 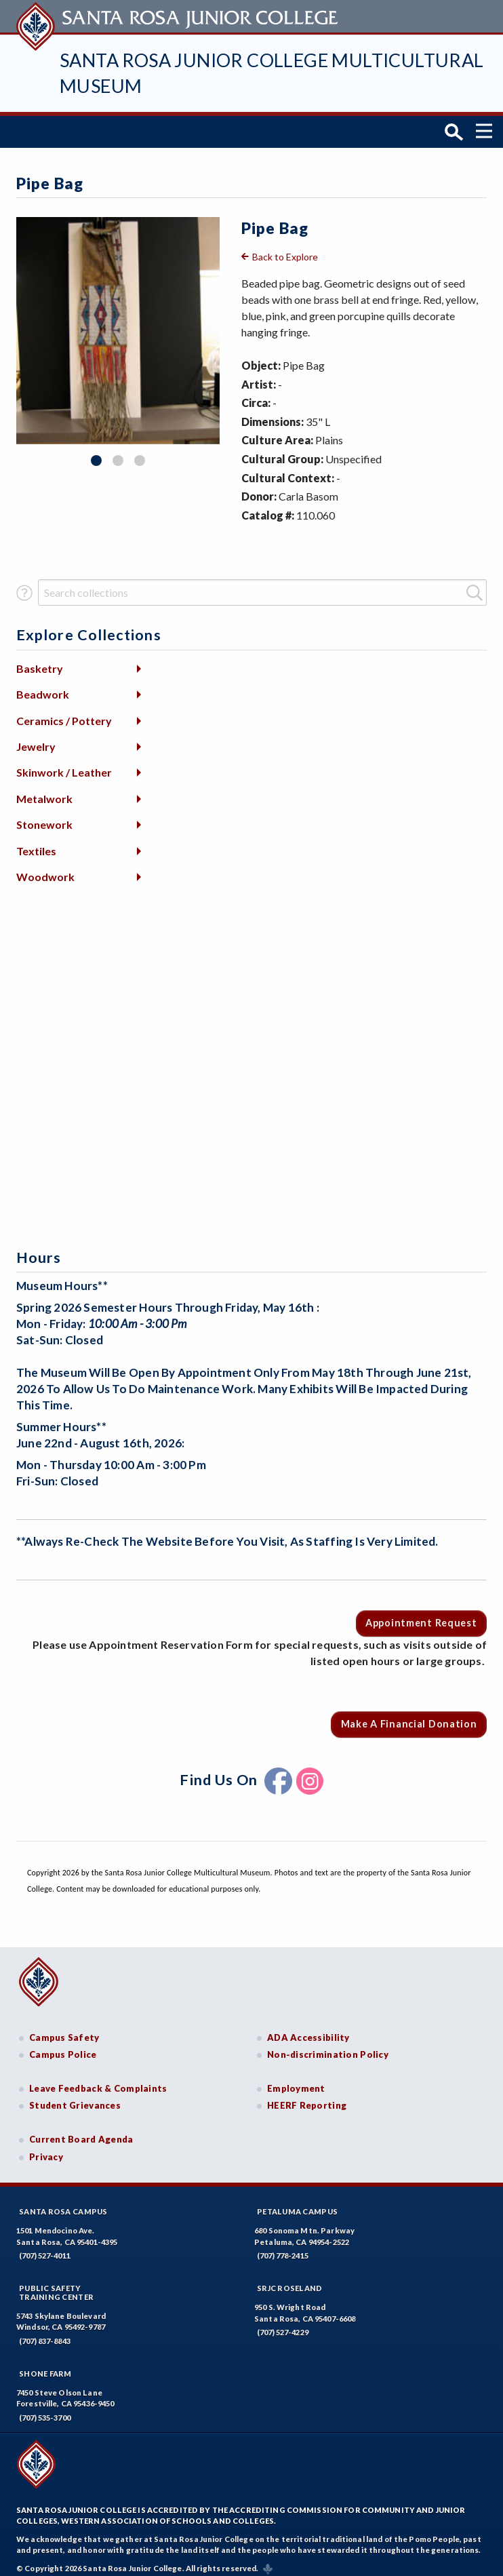 I want to click on Woodwork, so click(x=45, y=869).